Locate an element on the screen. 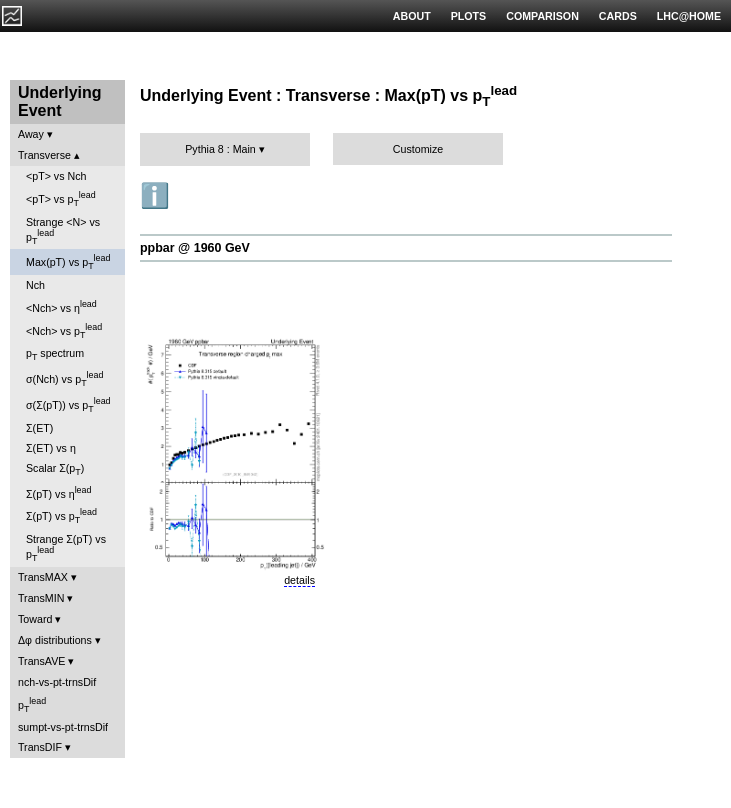  Customize is located at coordinates (418, 149).